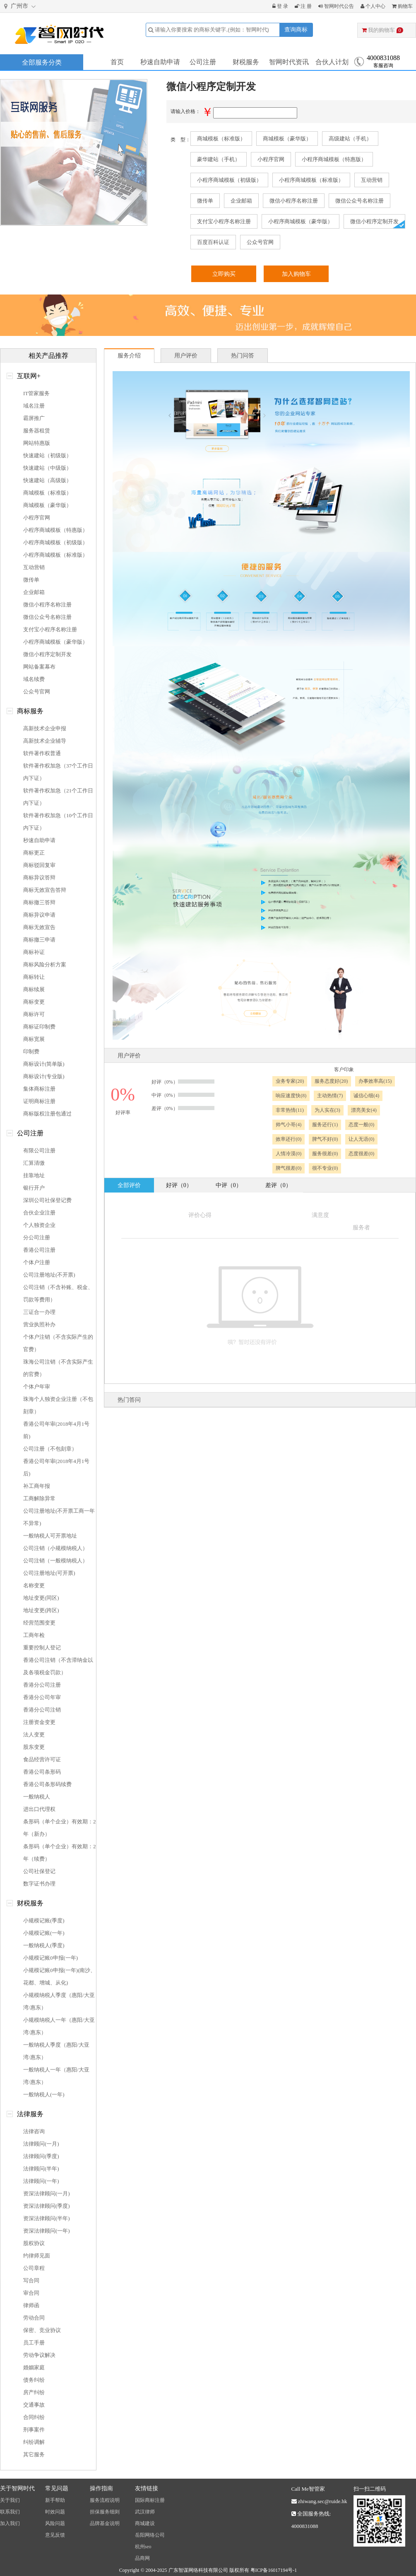 This screenshot has height=2576, width=416. What do you see at coordinates (42, 1647) in the screenshot?
I see `重要控制人登记` at bounding box center [42, 1647].